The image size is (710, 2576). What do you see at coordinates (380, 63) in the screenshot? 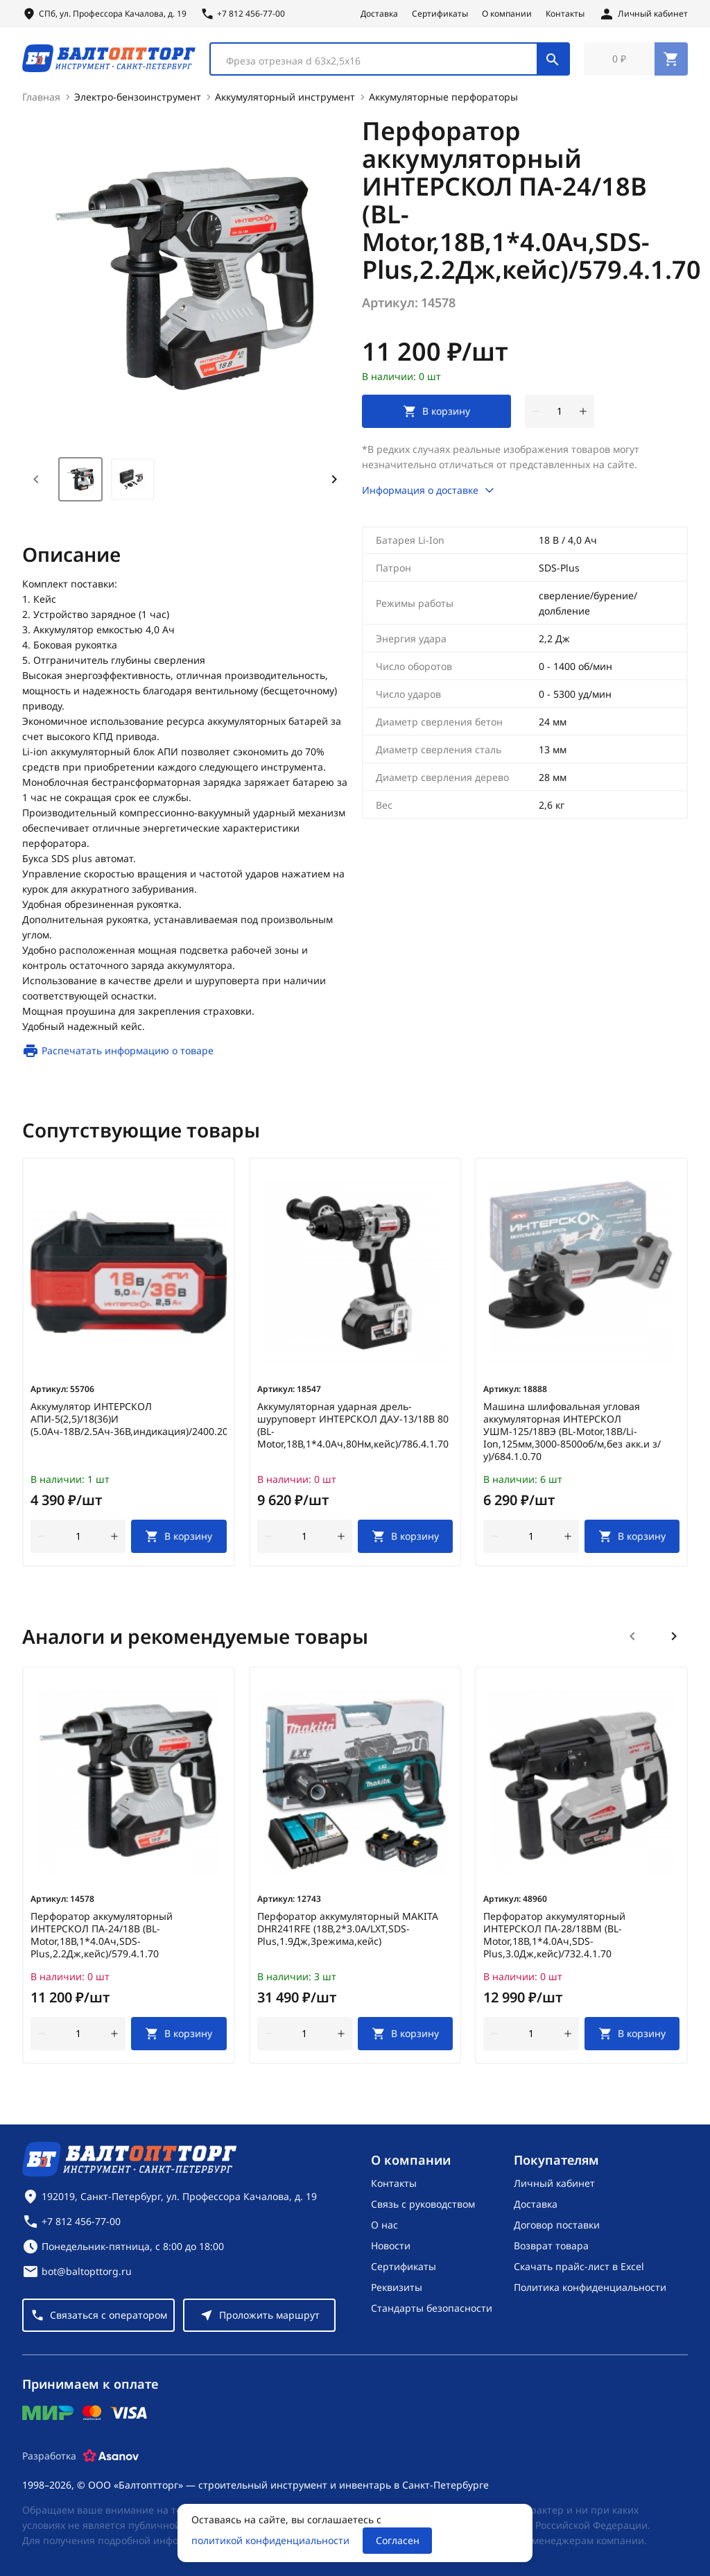
I see `[textbox]` at bounding box center [380, 63].